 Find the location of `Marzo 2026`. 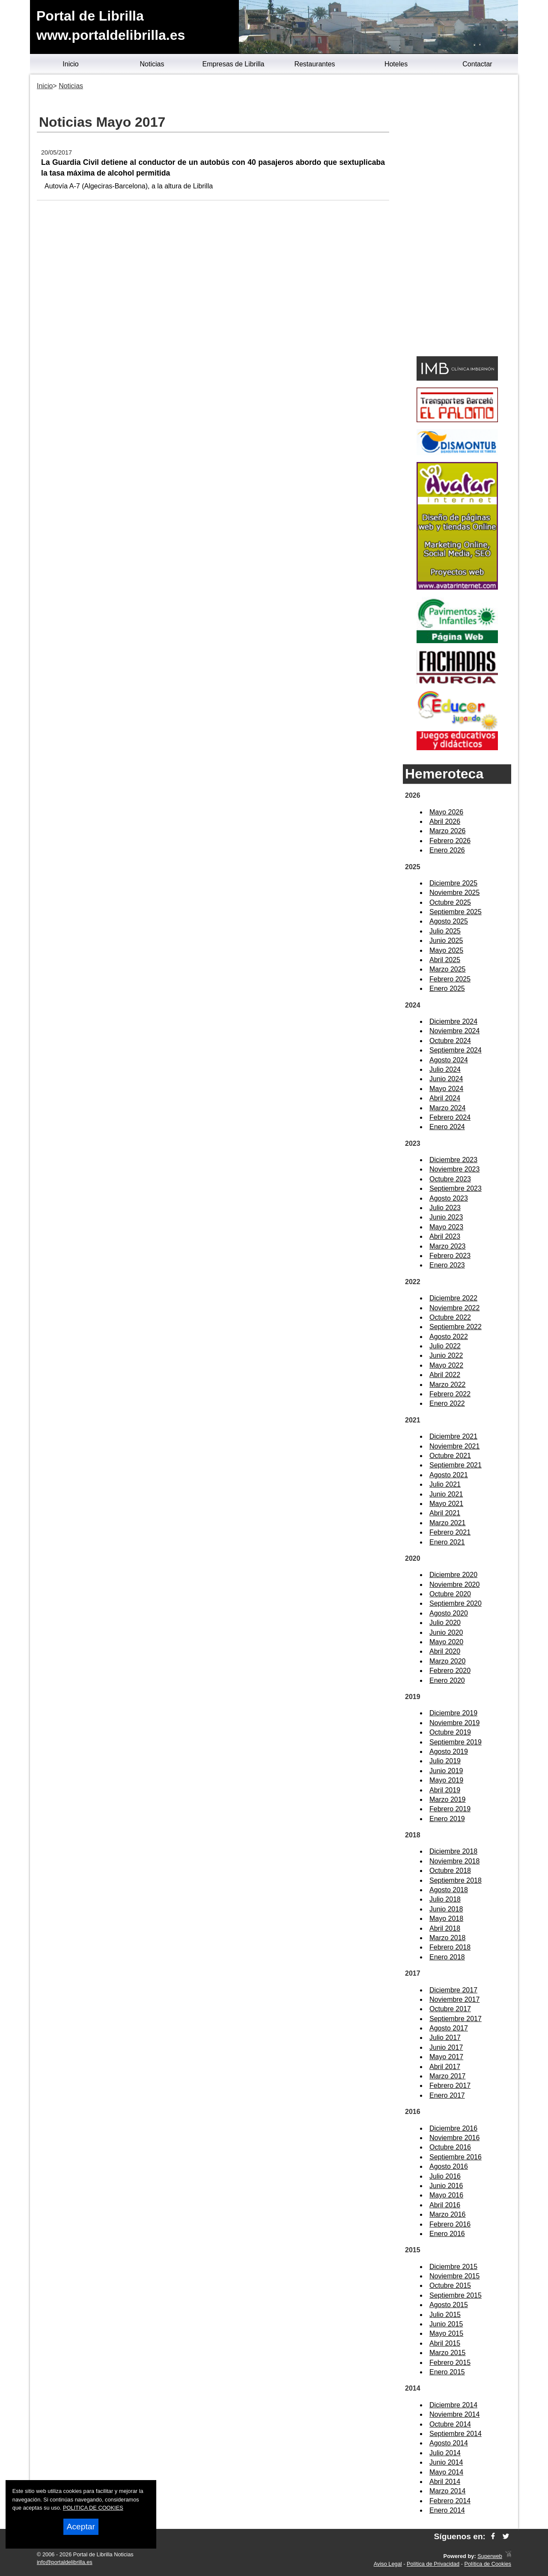

Marzo 2026 is located at coordinates (447, 831).